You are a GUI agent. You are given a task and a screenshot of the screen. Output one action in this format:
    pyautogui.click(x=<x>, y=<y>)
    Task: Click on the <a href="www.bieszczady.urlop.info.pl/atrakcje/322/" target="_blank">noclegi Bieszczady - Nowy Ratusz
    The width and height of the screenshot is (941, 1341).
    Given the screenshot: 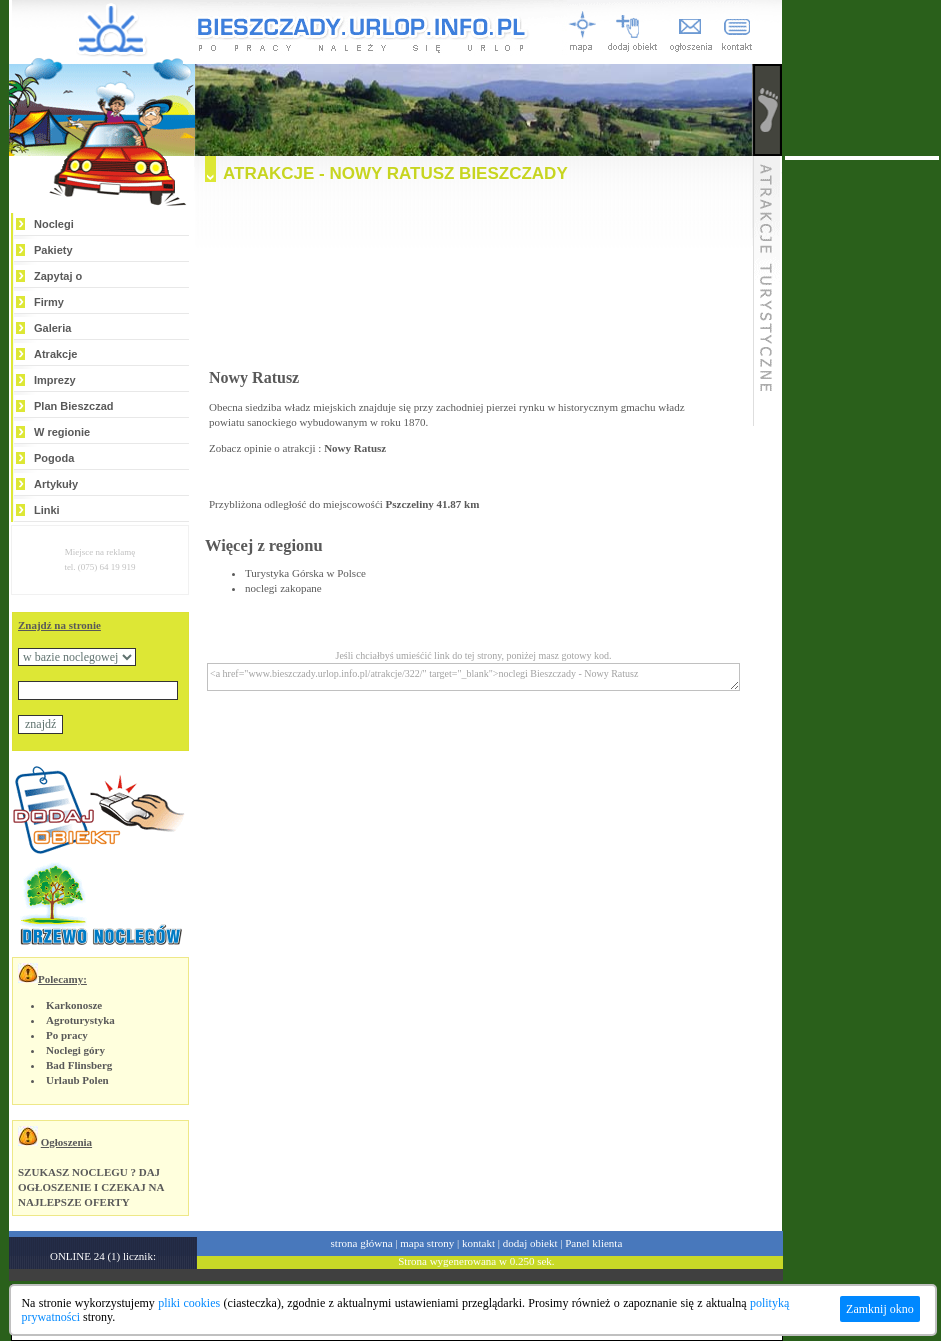 What is the action you would take?
    pyautogui.click(x=473, y=677)
    